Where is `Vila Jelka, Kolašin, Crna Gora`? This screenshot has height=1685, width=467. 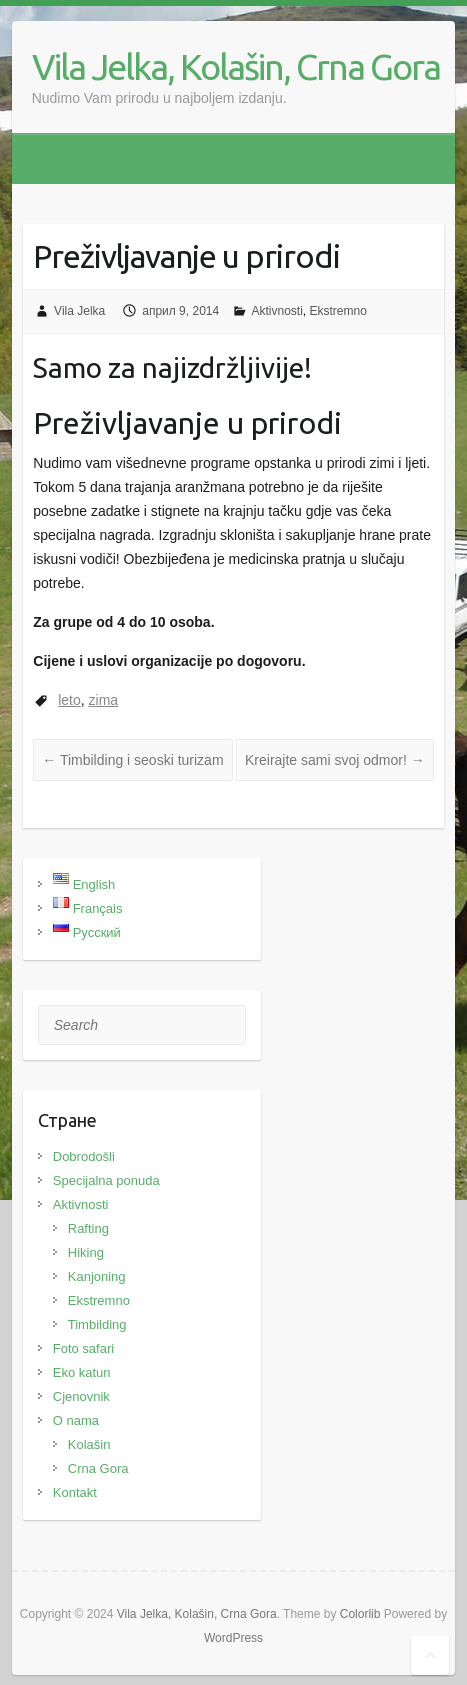
Vila Jelka, Kolašin, Crna Gora is located at coordinates (236, 66).